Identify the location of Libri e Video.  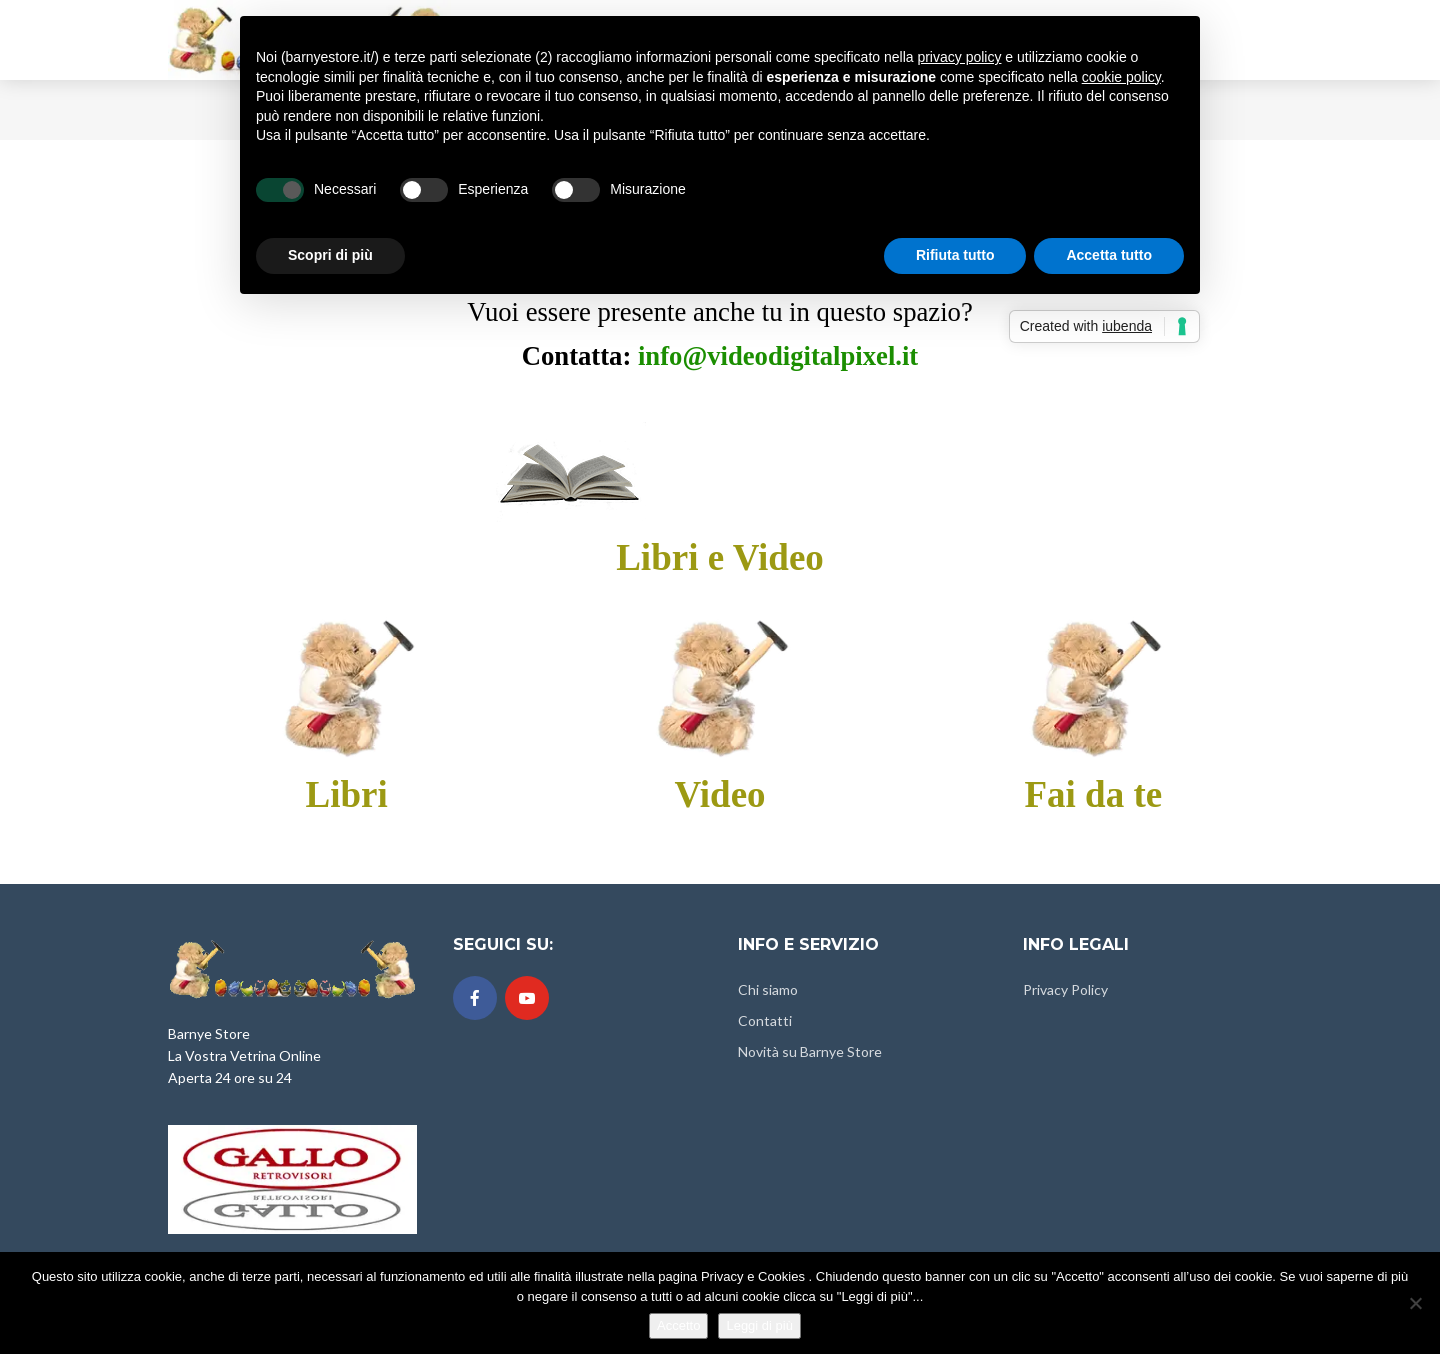
(720, 557).